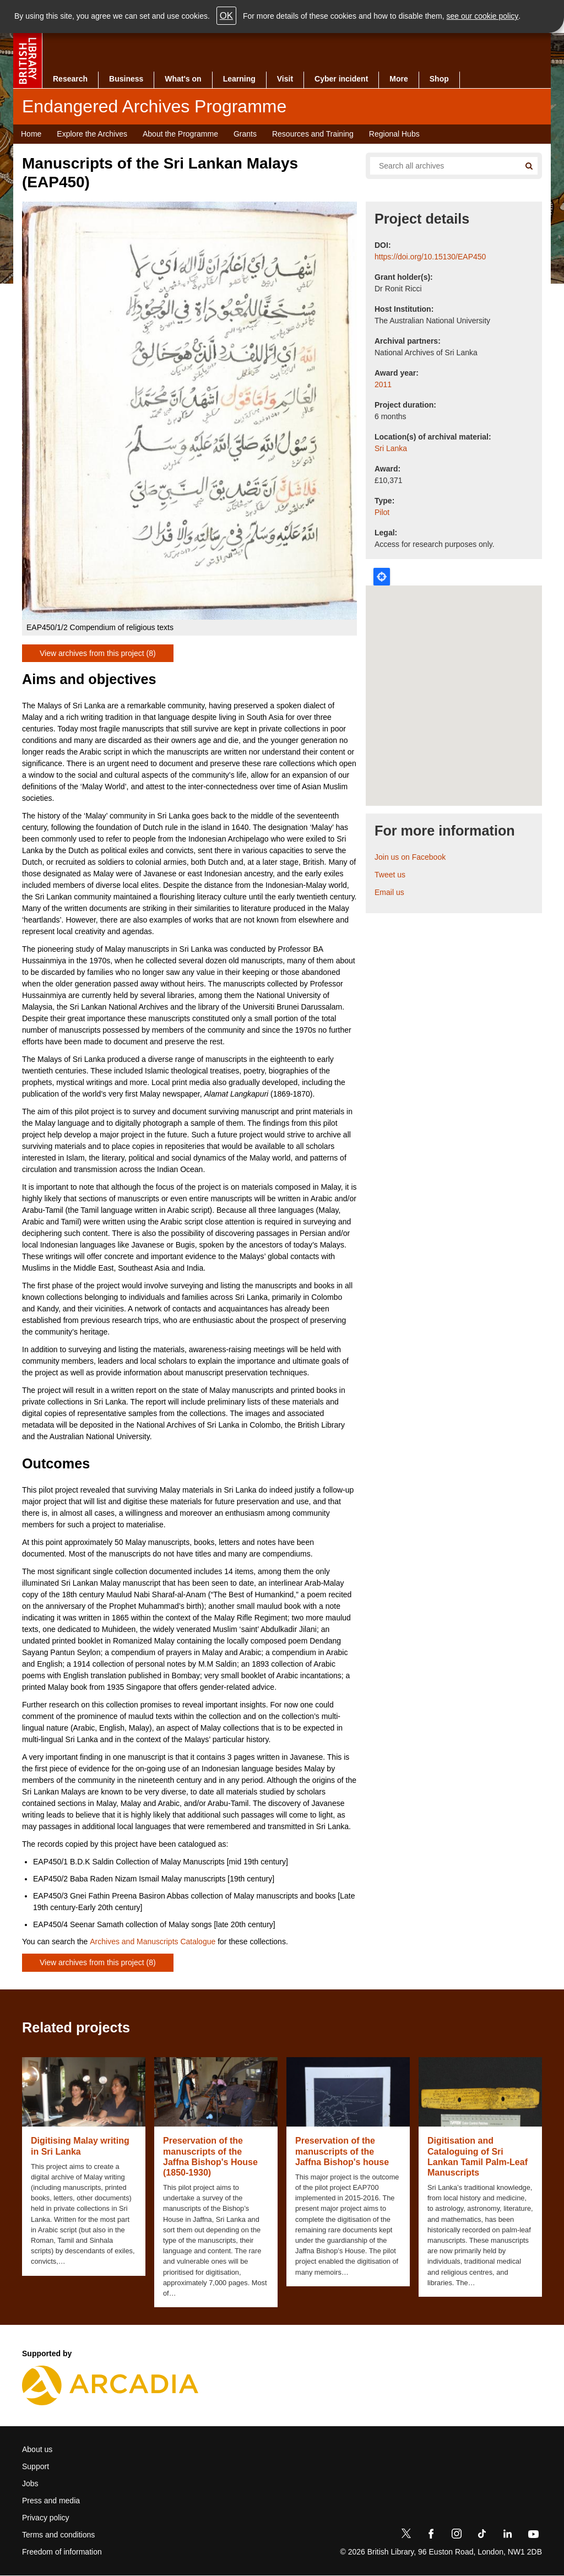 The height and width of the screenshot is (2576, 564). I want to click on Regional Hubs, so click(394, 133).